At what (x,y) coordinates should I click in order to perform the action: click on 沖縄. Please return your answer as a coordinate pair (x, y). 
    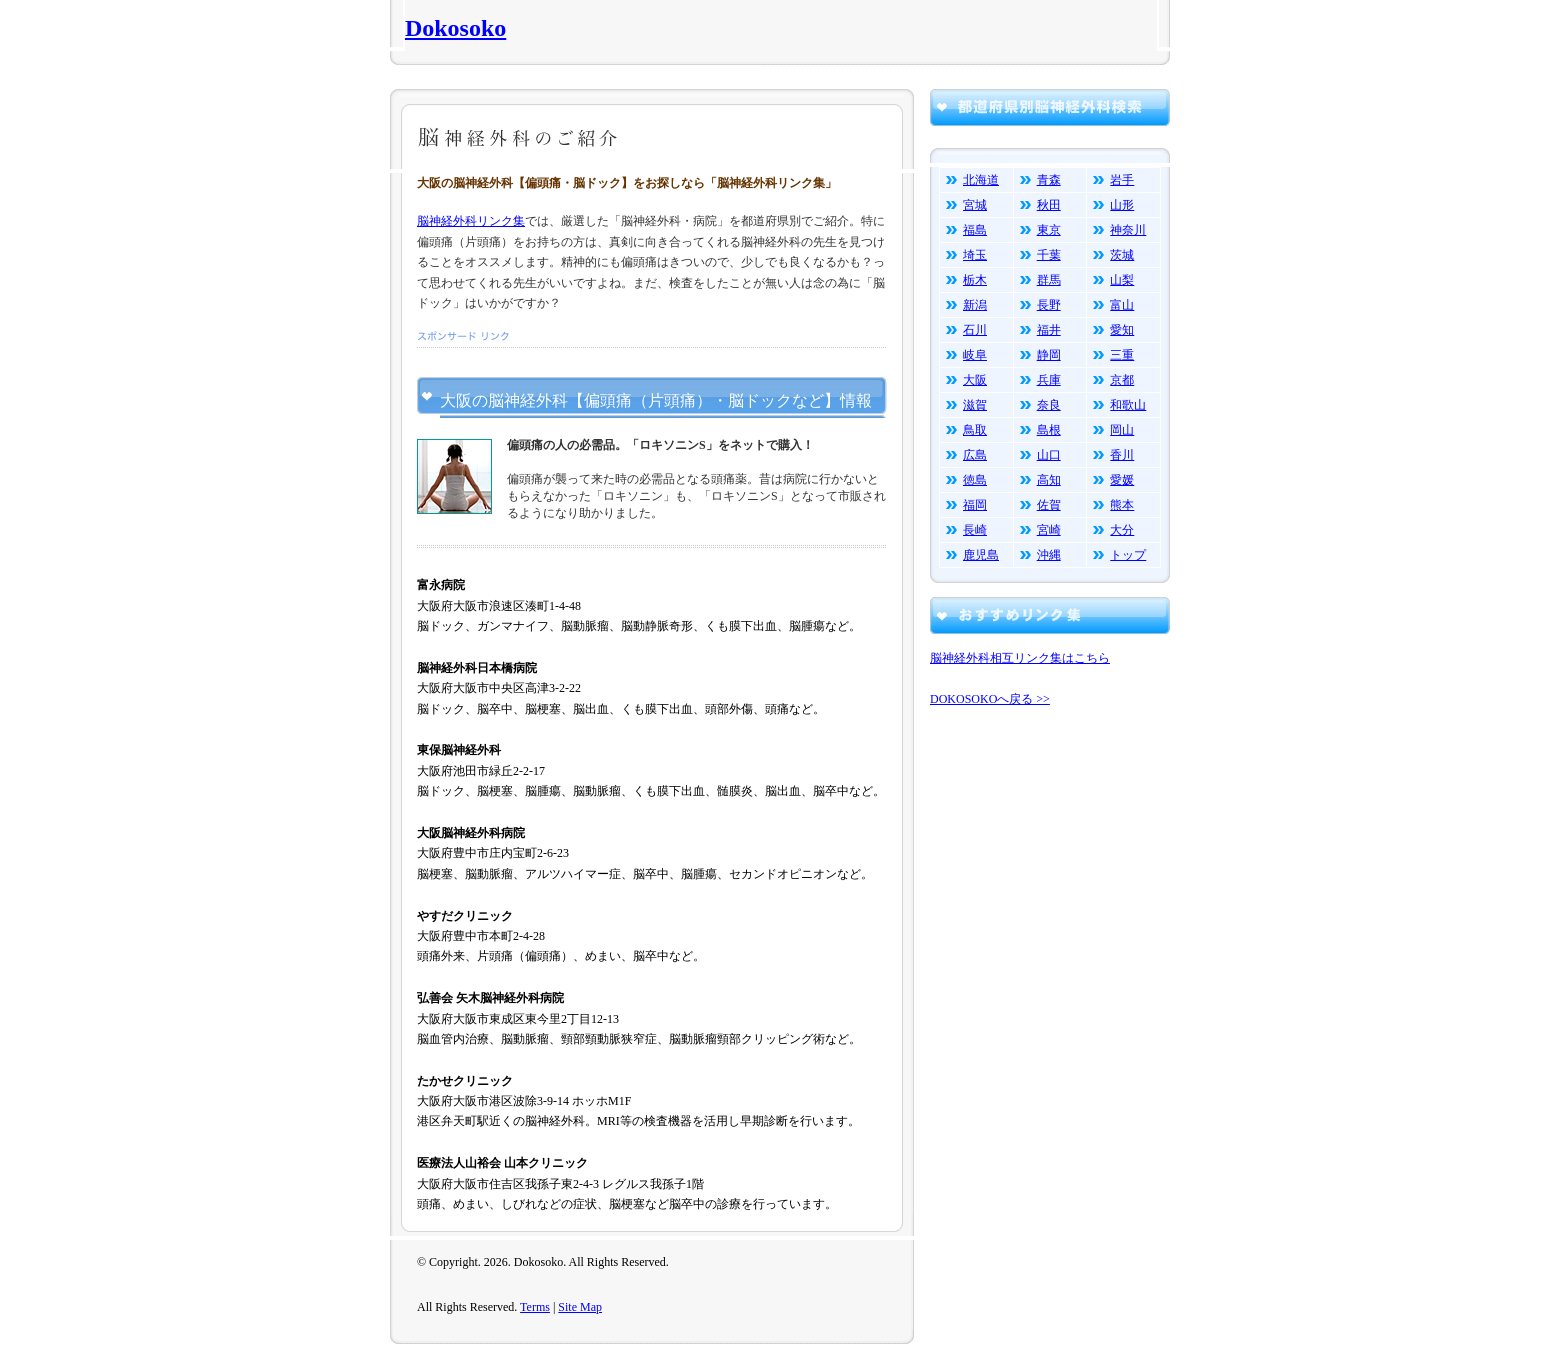
    Looking at the image, I should click on (1049, 555).